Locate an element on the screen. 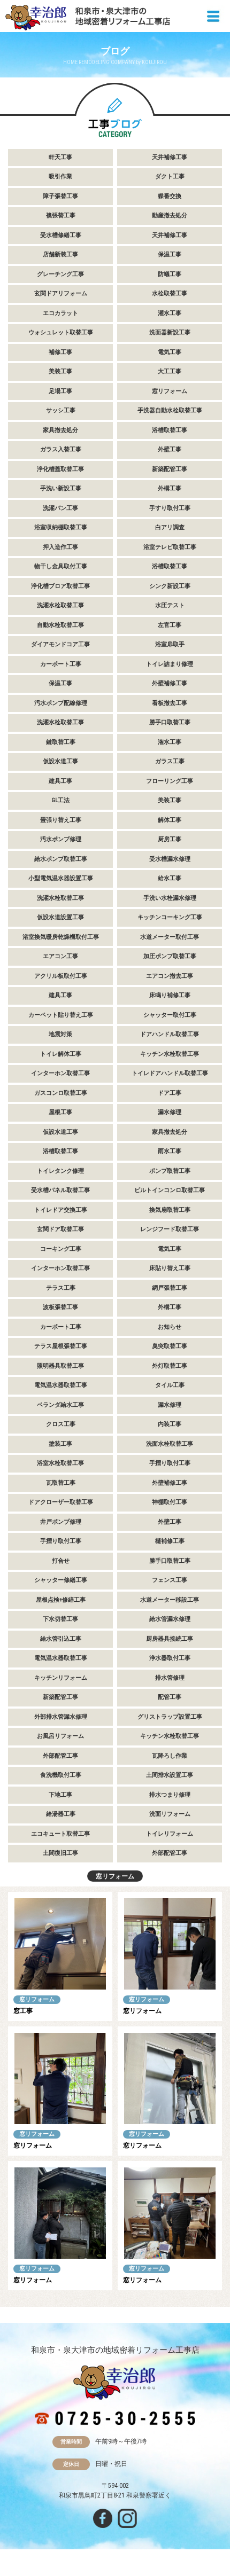 The height and width of the screenshot is (2576, 230). 手すり取付工事 is located at coordinates (169, 508).